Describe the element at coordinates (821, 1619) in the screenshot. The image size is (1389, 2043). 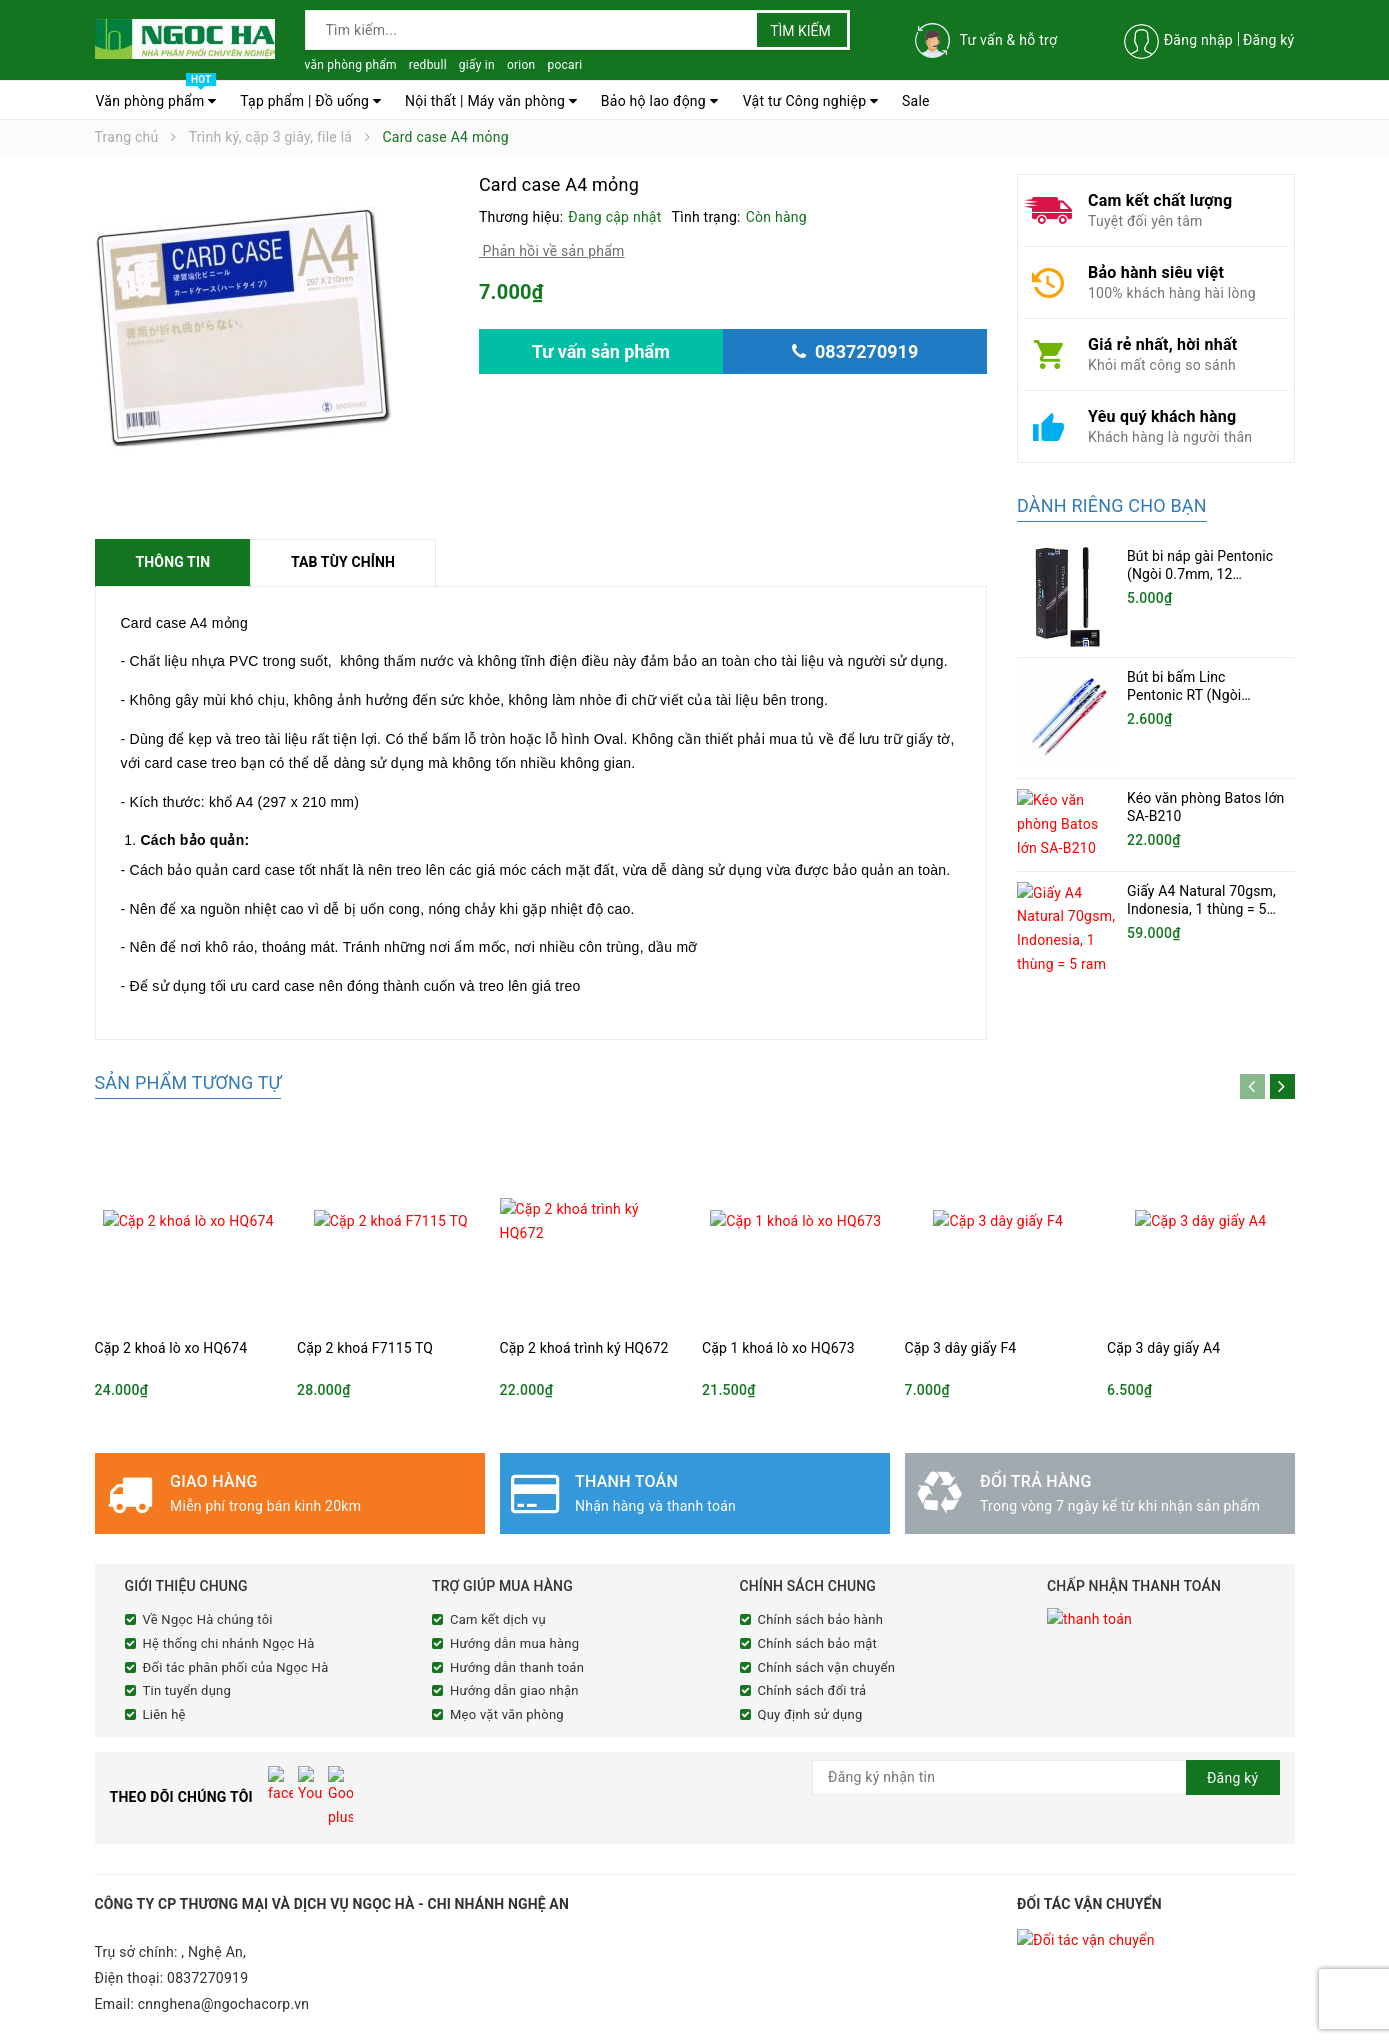
I see `Chính sách bảo hành` at that location.